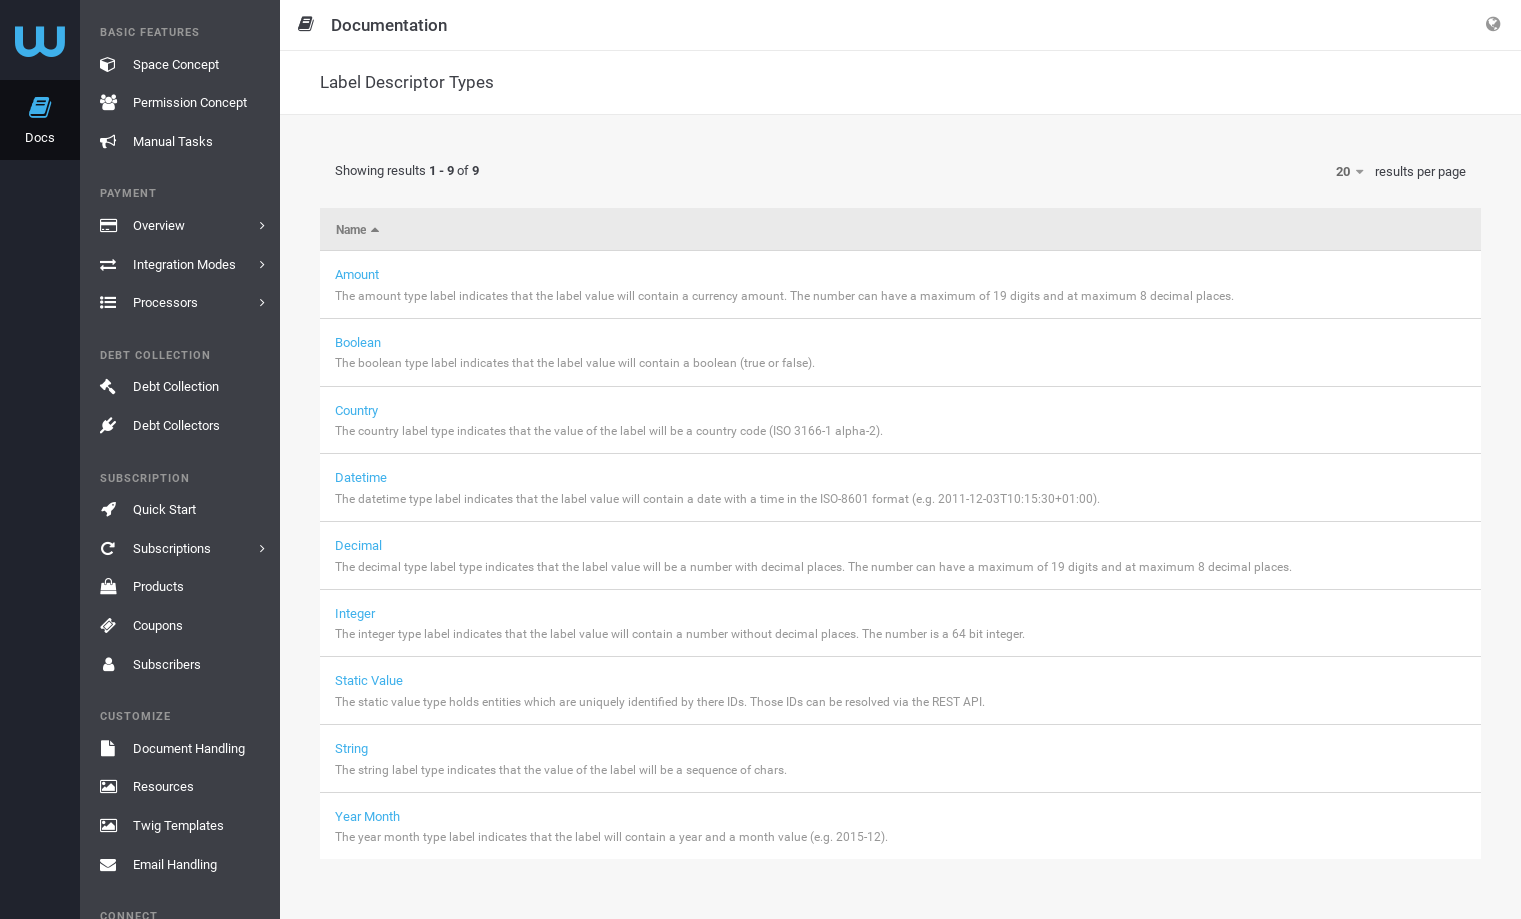 Image resolution: width=1521 pixels, height=919 pixels. What do you see at coordinates (351, 748) in the screenshot?
I see `String` at bounding box center [351, 748].